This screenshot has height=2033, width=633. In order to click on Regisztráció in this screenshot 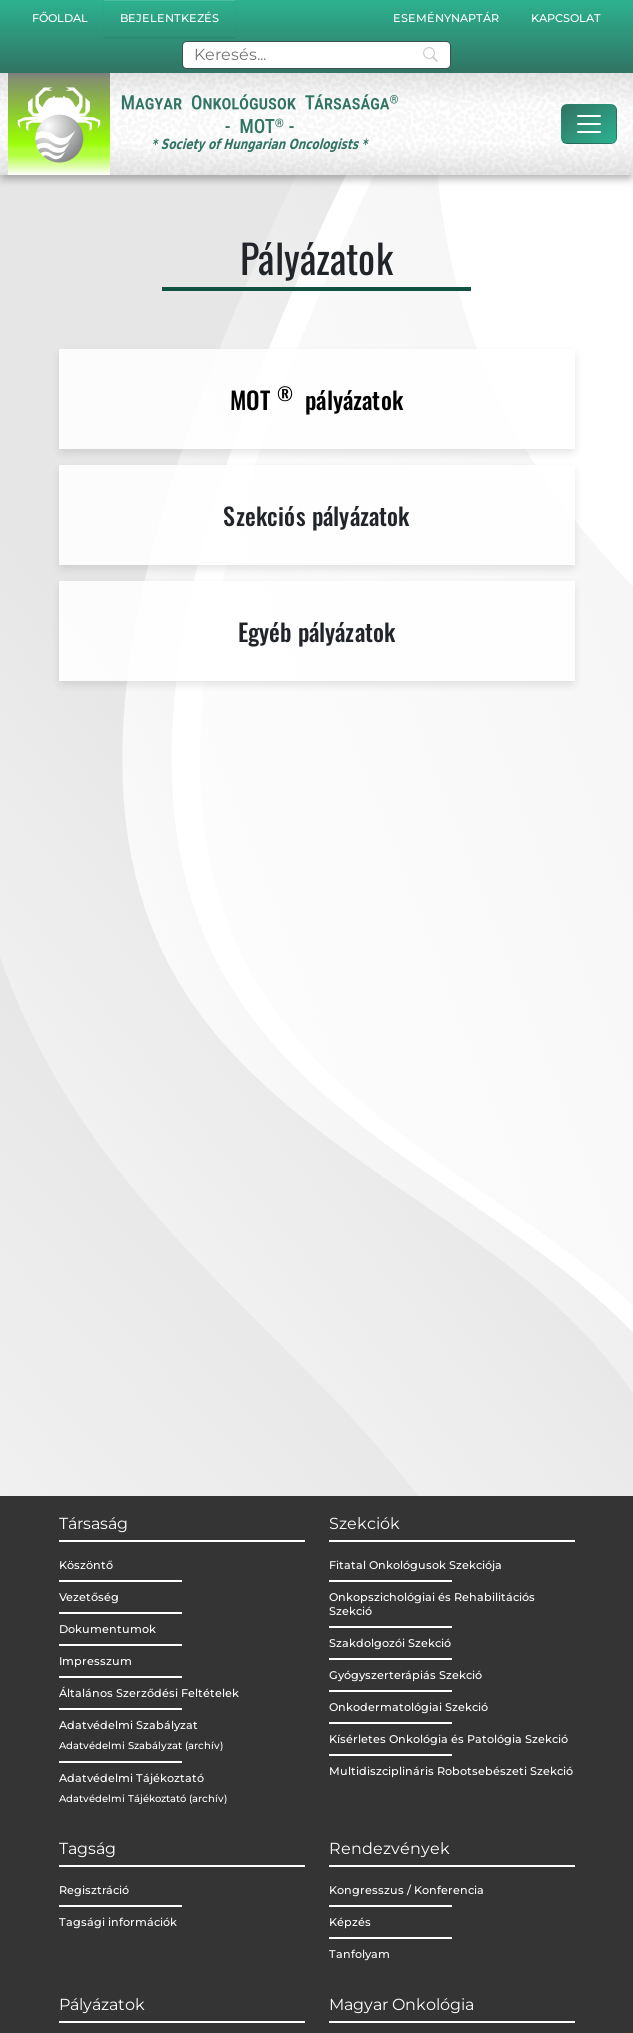, I will do `click(94, 1890)`.